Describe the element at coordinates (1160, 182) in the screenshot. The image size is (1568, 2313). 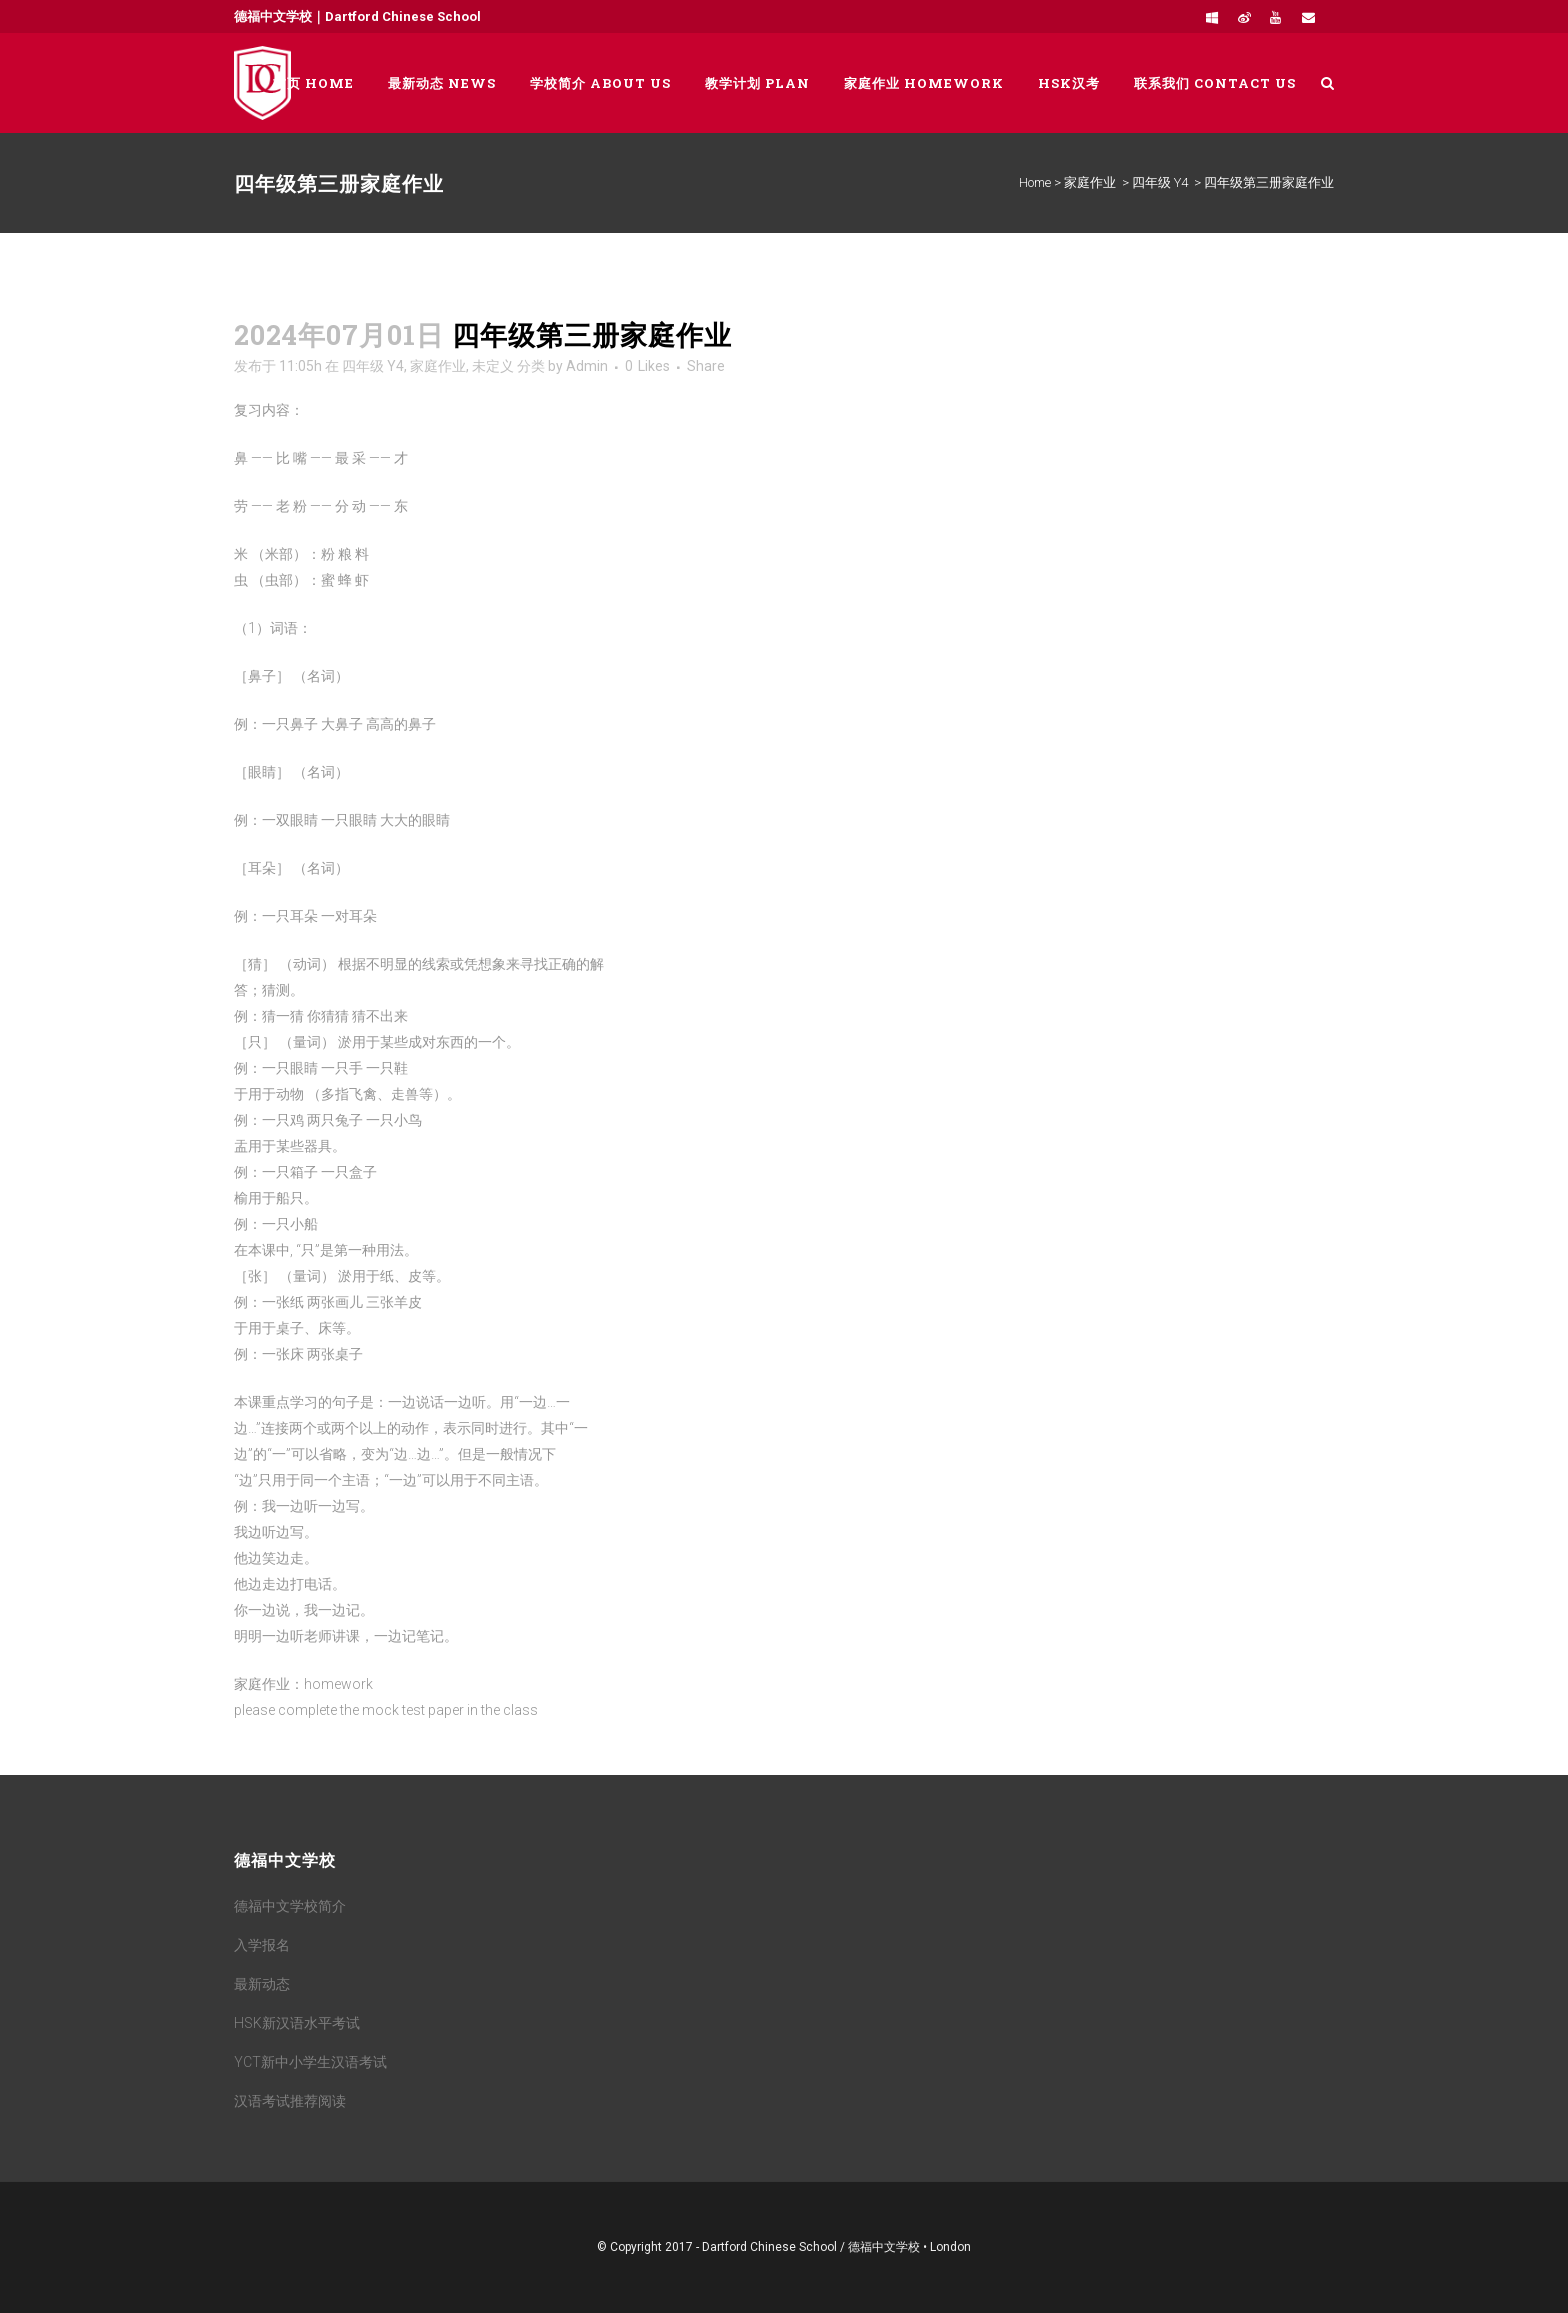
I see `四年级 Y4` at that location.